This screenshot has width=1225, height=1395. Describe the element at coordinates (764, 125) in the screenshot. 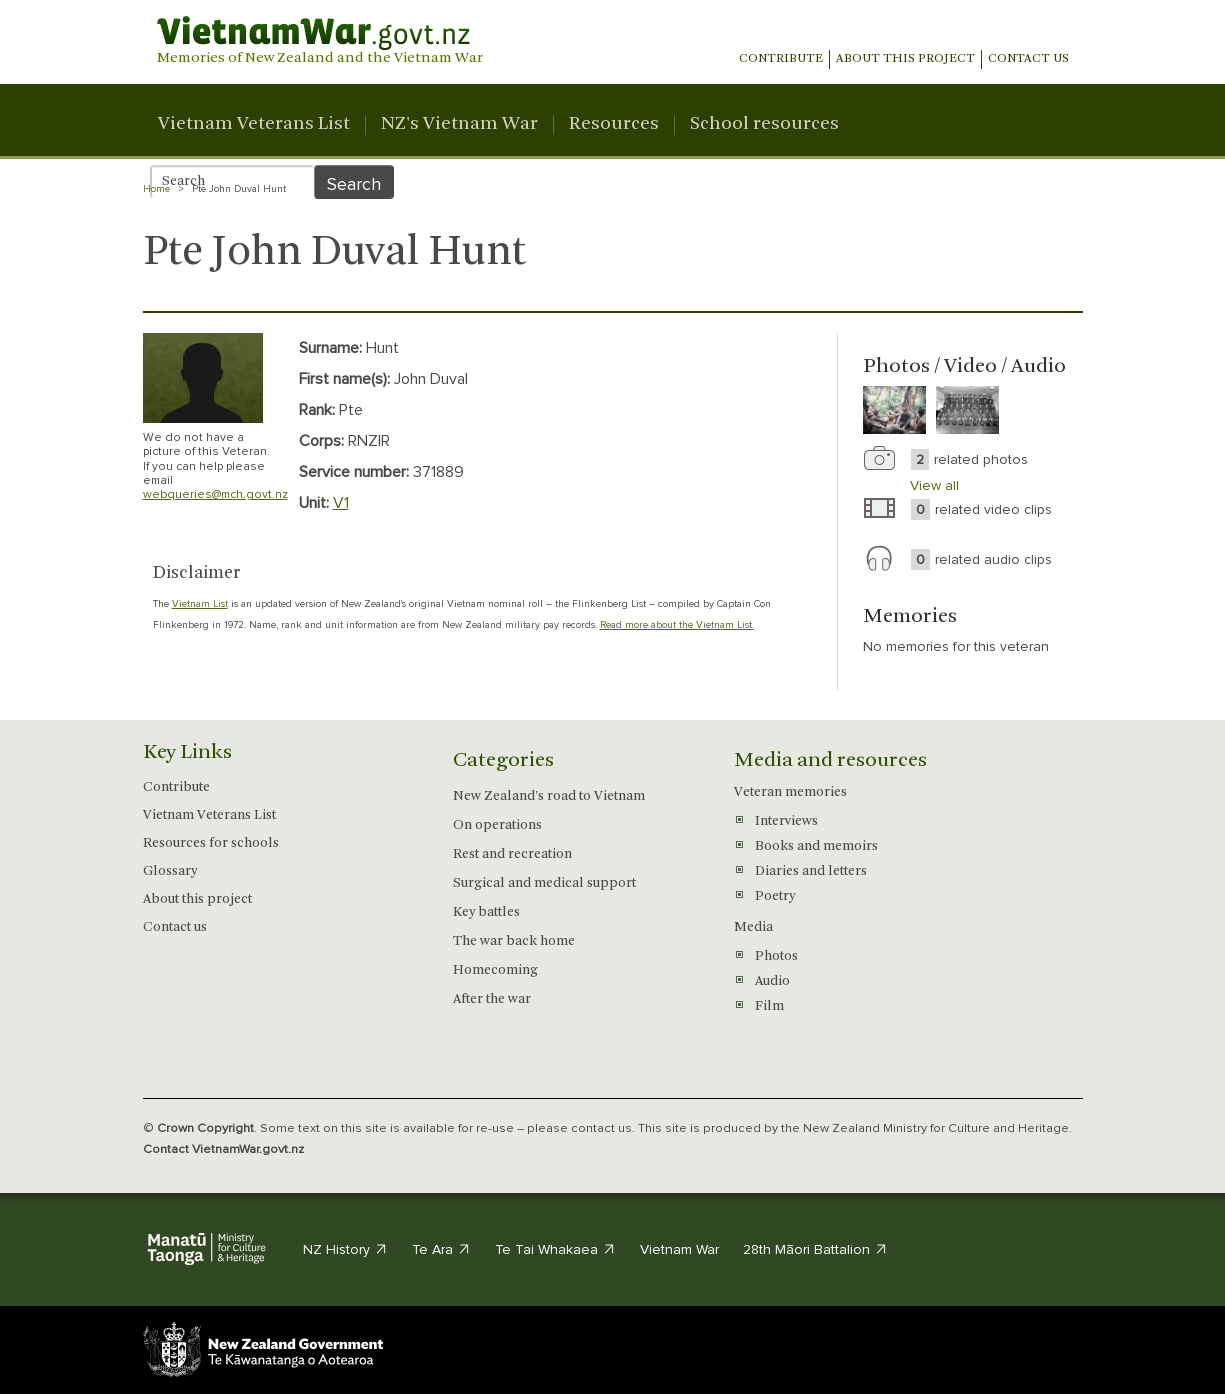

I see `School resources` at that location.